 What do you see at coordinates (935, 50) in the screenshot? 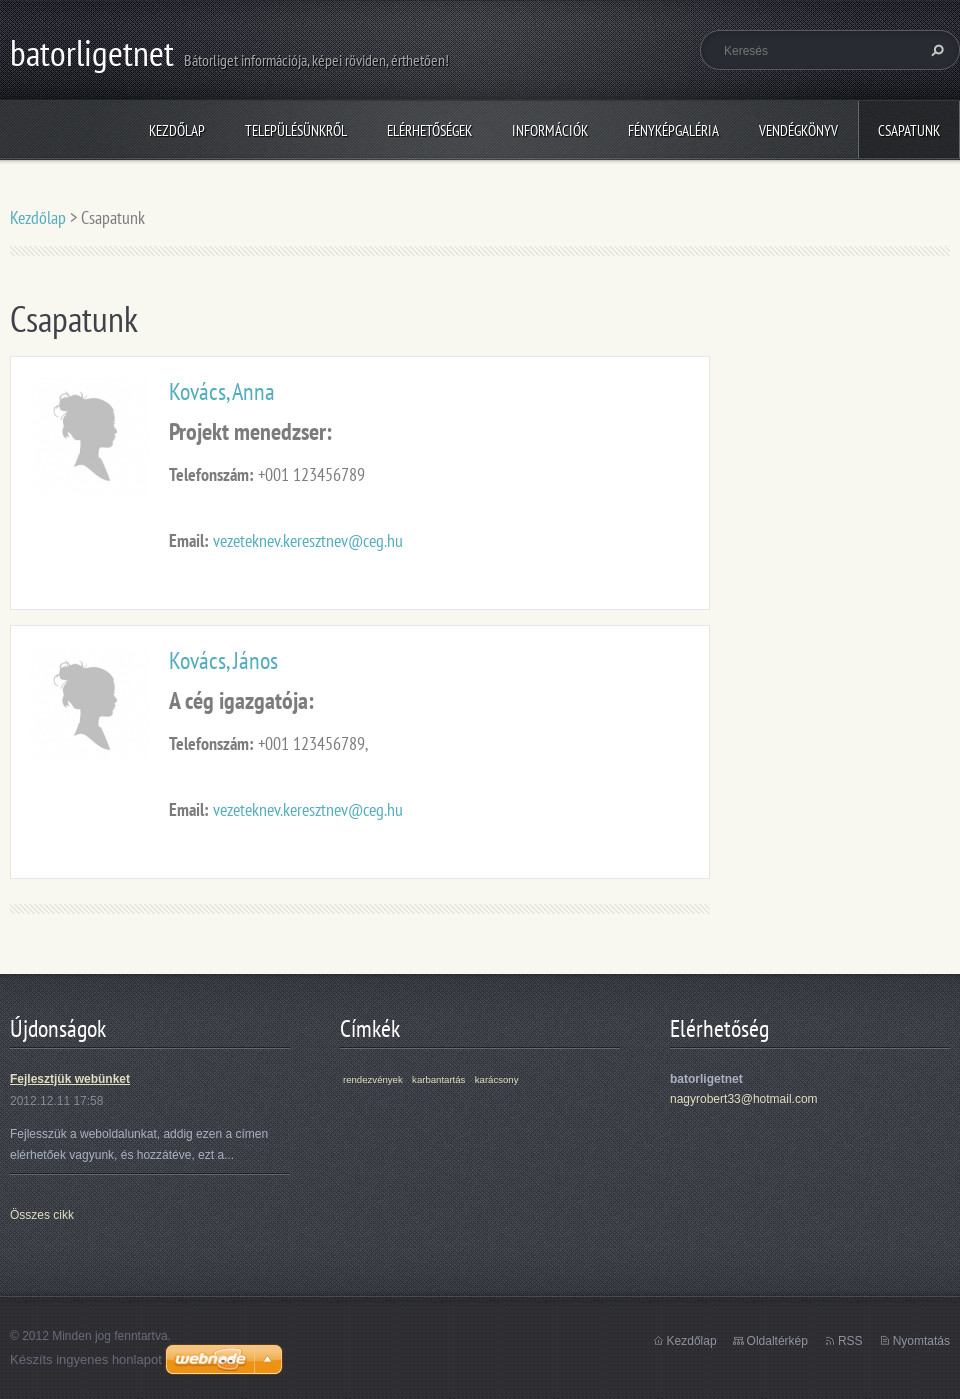
I see `Keres` at bounding box center [935, 50].